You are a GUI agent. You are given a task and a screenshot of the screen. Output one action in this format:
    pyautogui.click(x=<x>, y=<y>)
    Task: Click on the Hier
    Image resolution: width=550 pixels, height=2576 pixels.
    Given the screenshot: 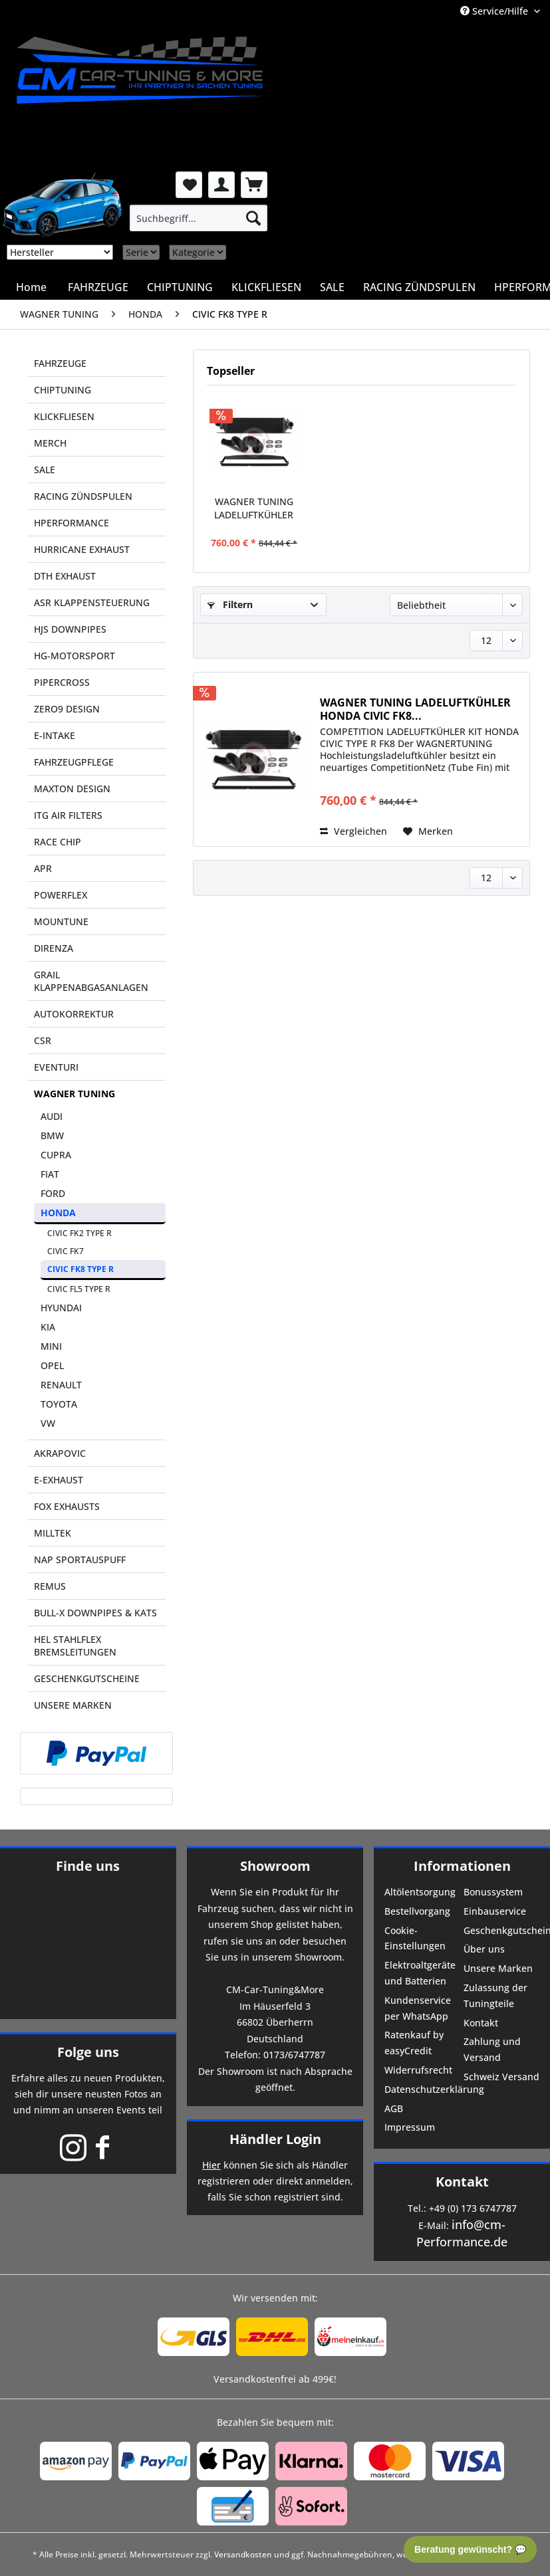 What is the action you would take?
    pyautogui.click(x=211, y=2165)
    